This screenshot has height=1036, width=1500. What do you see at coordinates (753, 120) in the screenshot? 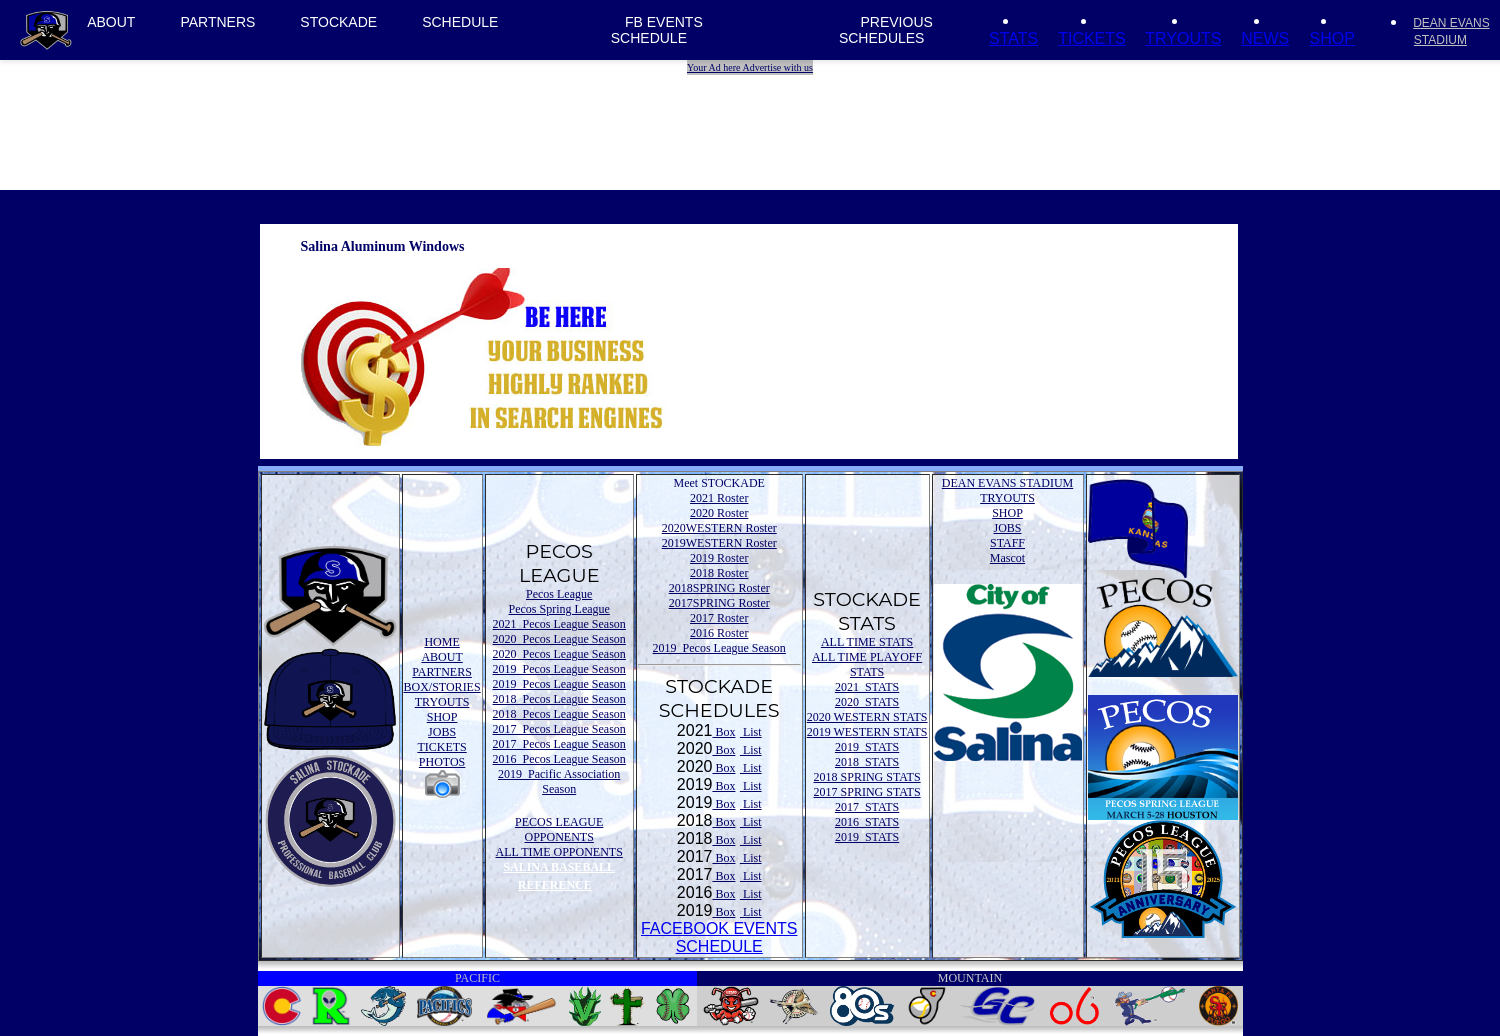
I see `[Advertisement]` at bounding box center [753, 120].